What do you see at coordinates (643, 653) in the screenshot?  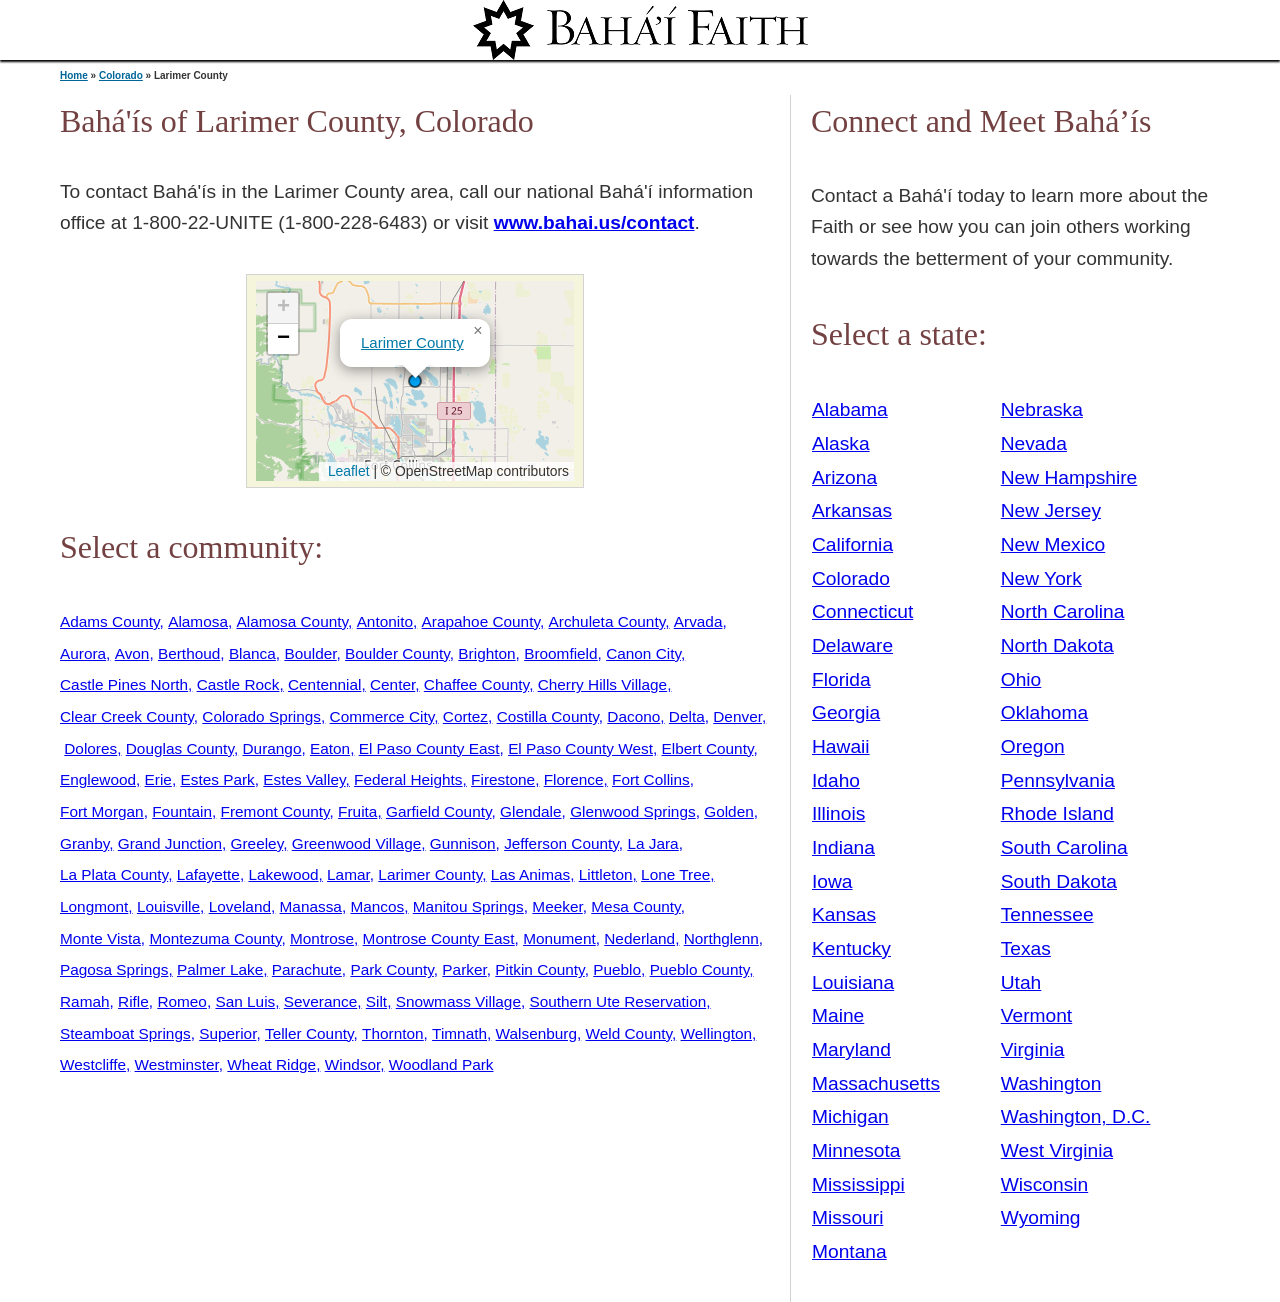 I see `Canon City` at bounding box center [643, 653].